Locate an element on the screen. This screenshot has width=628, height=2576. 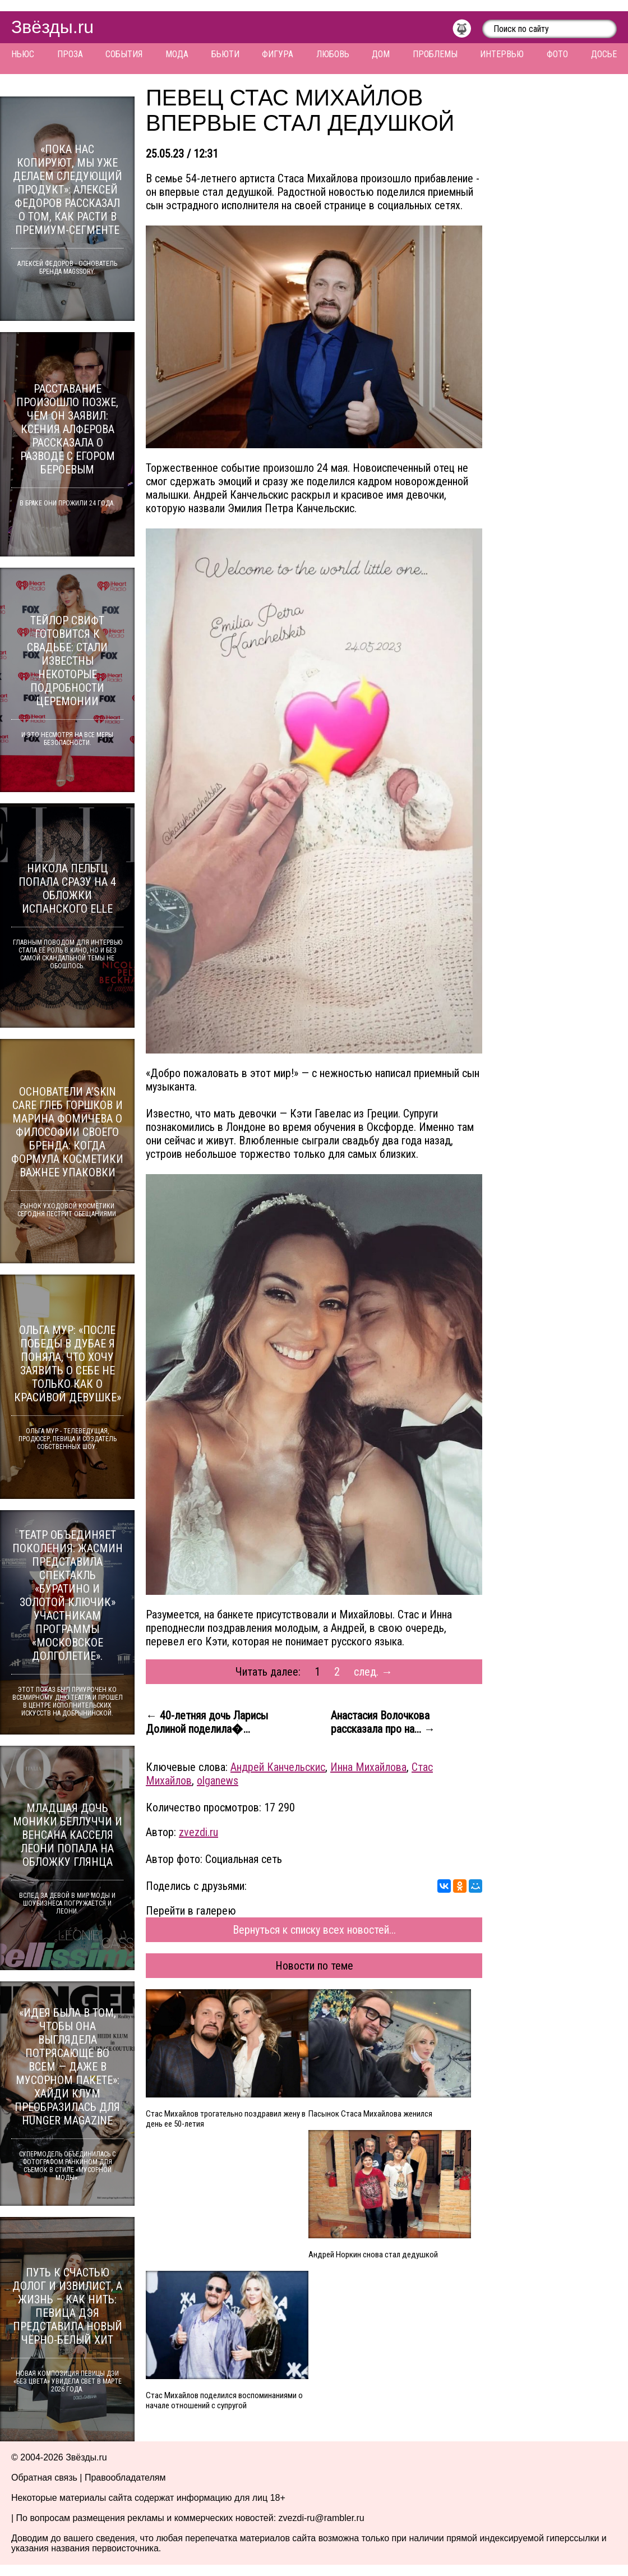
Инна Михайлова is located at coordinates (368, 1767).